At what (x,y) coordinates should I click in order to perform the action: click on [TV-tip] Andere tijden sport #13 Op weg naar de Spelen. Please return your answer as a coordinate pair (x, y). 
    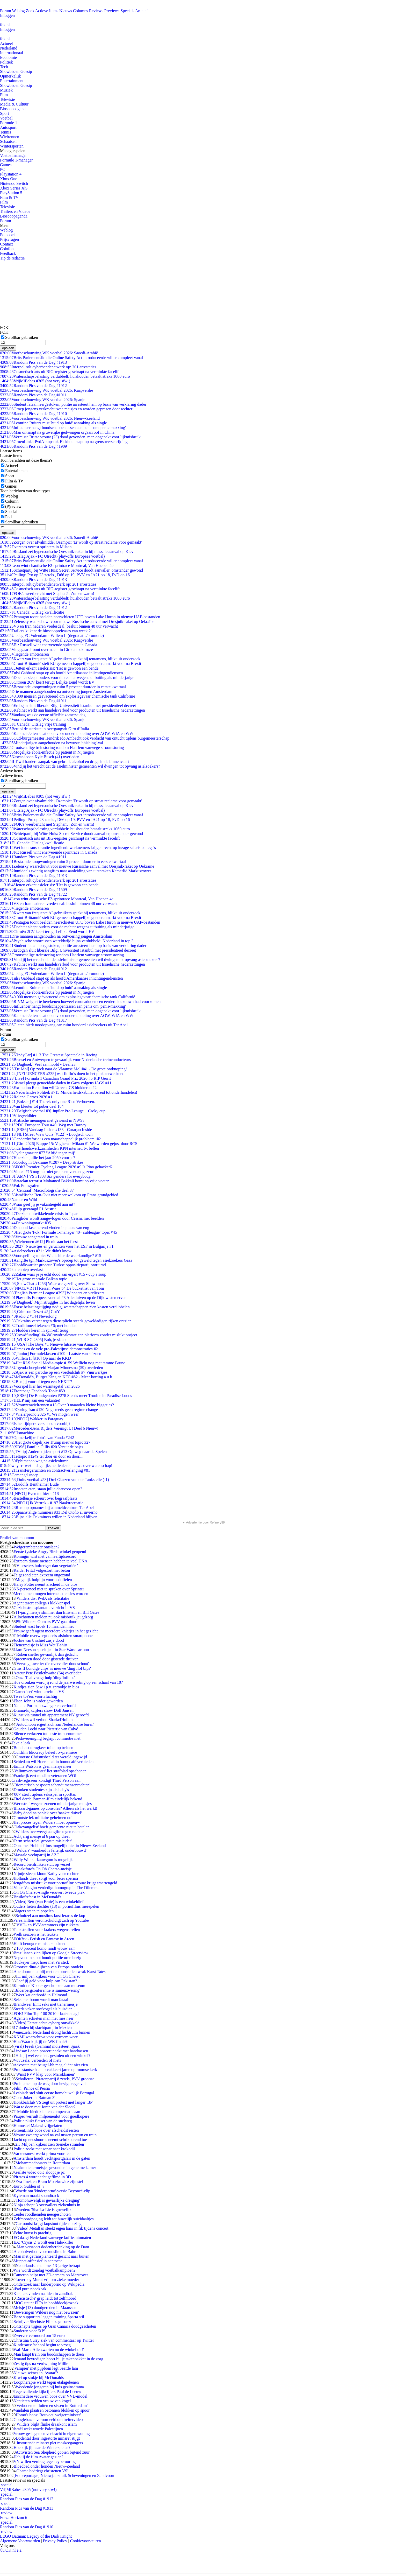
    Looking at the image, I should click on (53, 1451).